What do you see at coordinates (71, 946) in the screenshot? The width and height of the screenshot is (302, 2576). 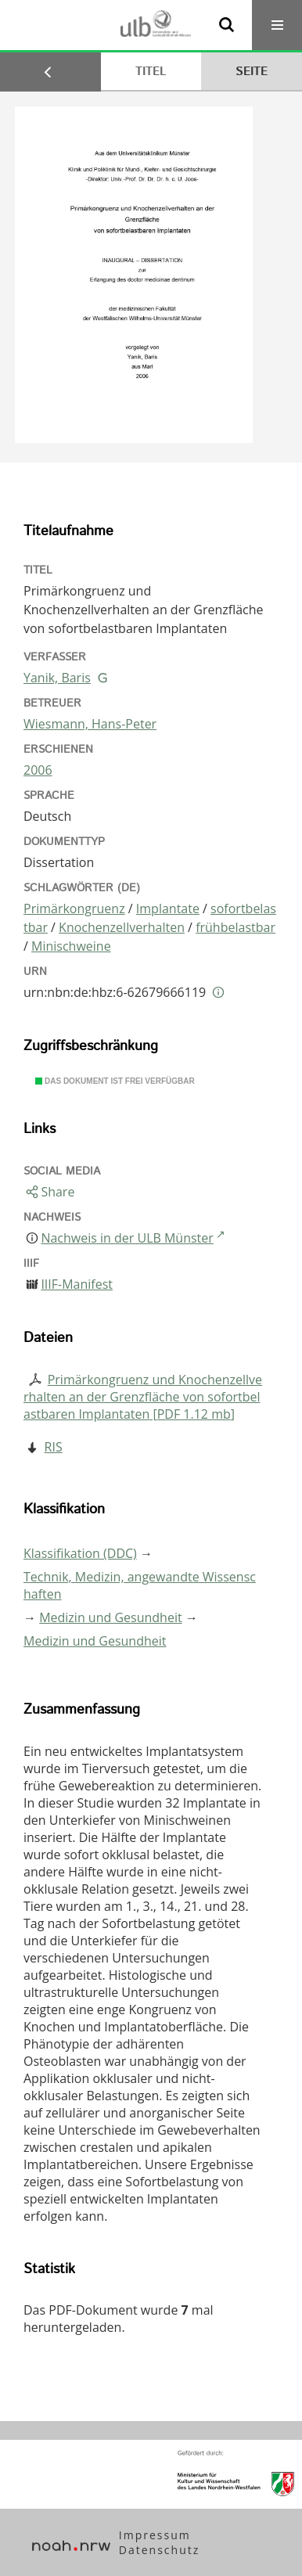 I see `Minischweine` at bounding box center [71, 946].